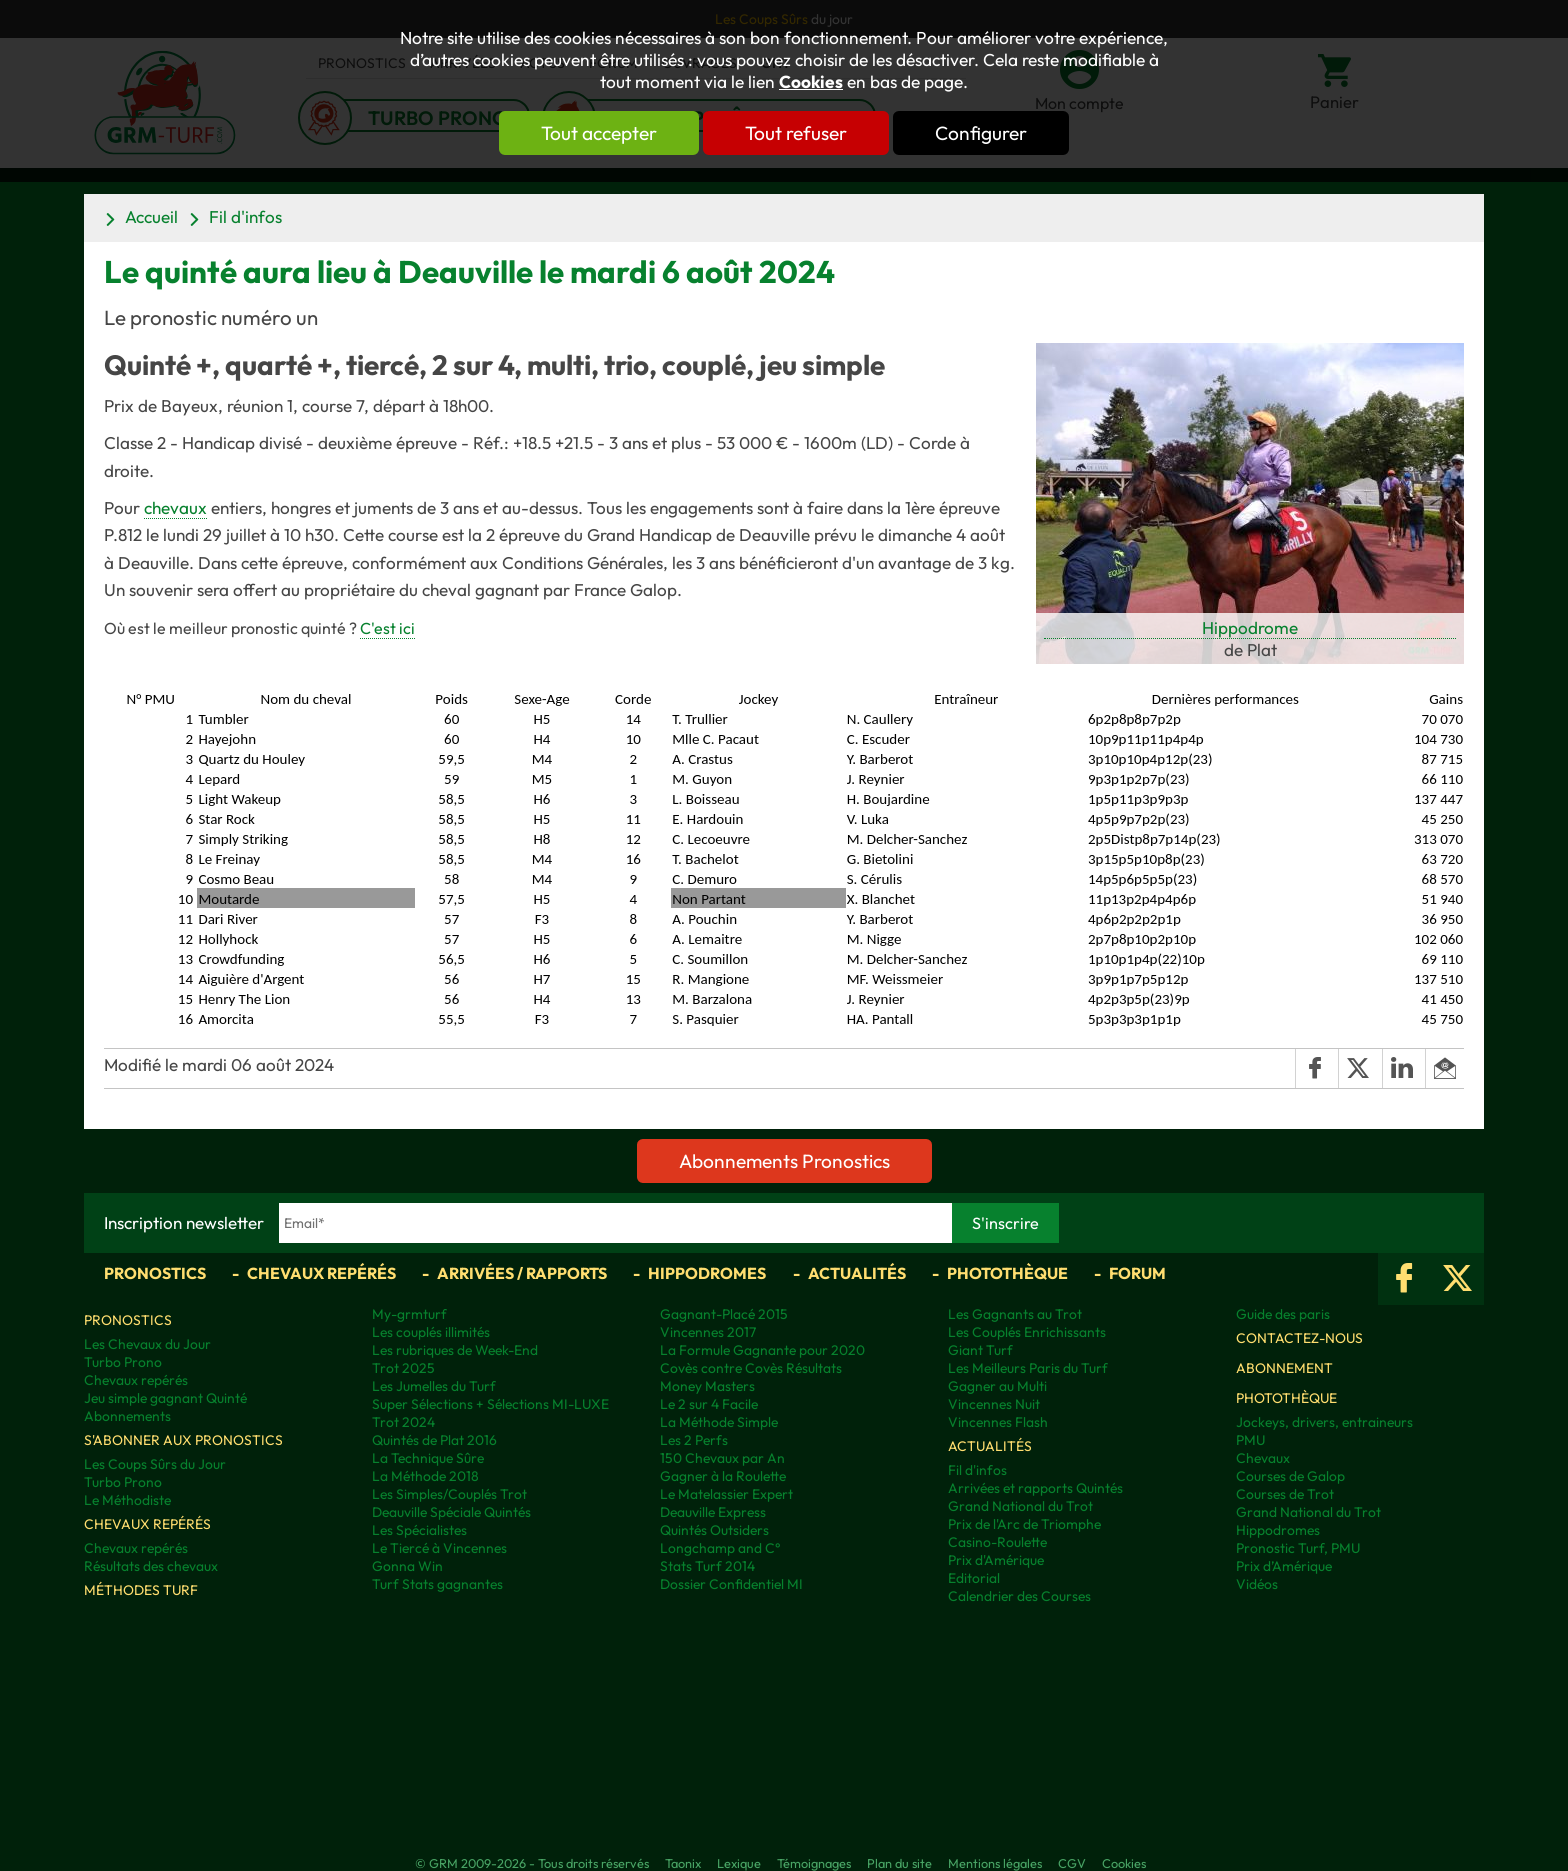 This screenshot has height=1871, width=1568. I want to click on Gagner au Multi, so click(997, 1386).